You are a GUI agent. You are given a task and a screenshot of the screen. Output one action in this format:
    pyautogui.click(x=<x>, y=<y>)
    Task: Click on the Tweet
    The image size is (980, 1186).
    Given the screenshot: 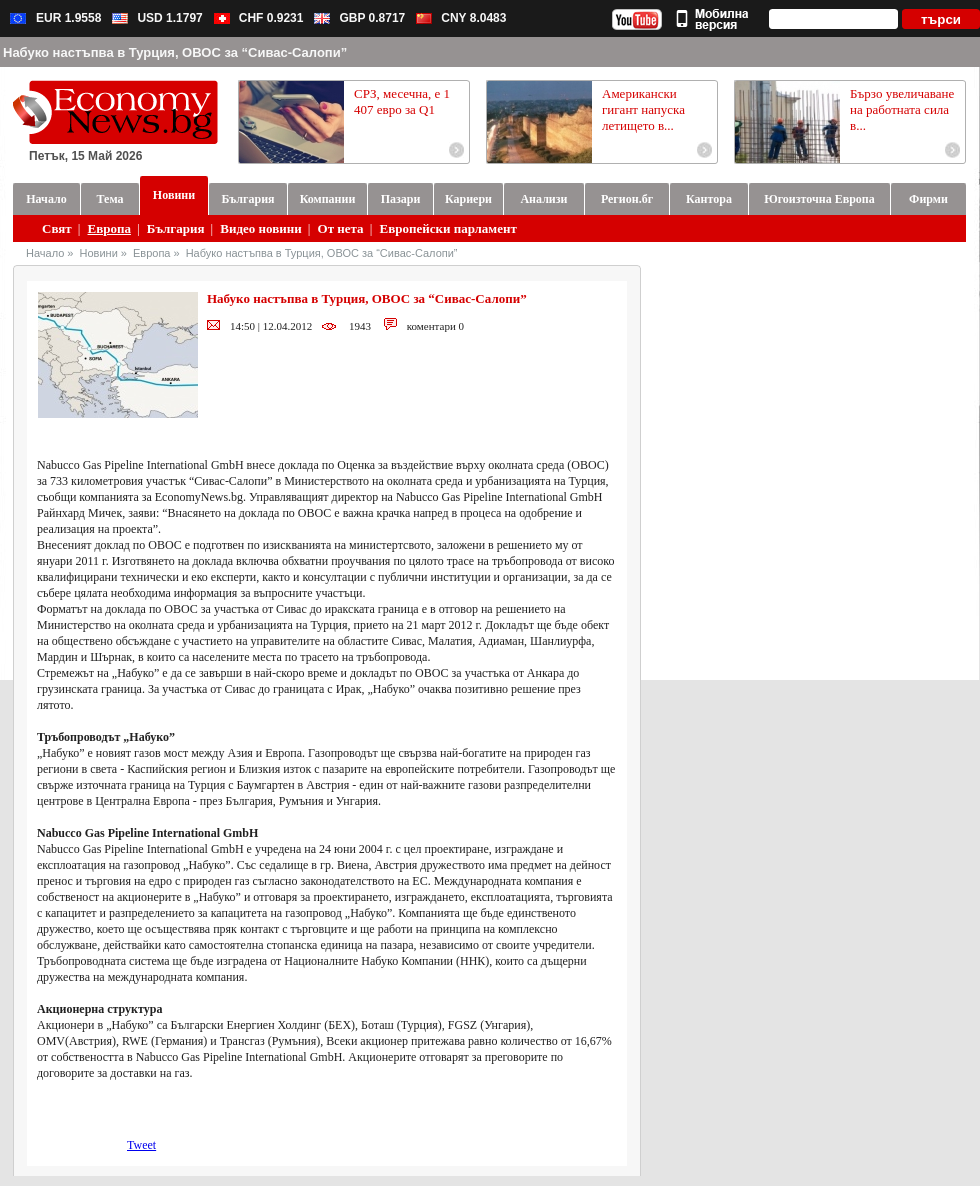 What is the action you would take?
    pyautogui.click(x=141, y=1145)
    